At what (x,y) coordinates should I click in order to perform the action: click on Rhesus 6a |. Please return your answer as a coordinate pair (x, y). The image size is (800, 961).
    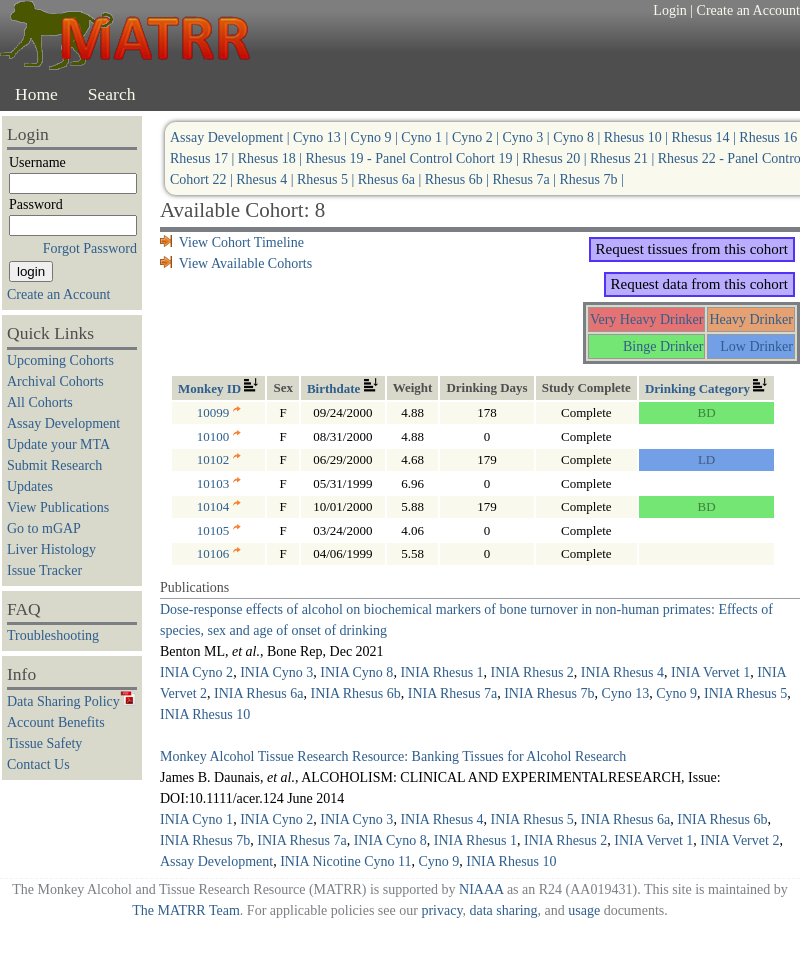
    Looking at the image, I should click on (391, 179).